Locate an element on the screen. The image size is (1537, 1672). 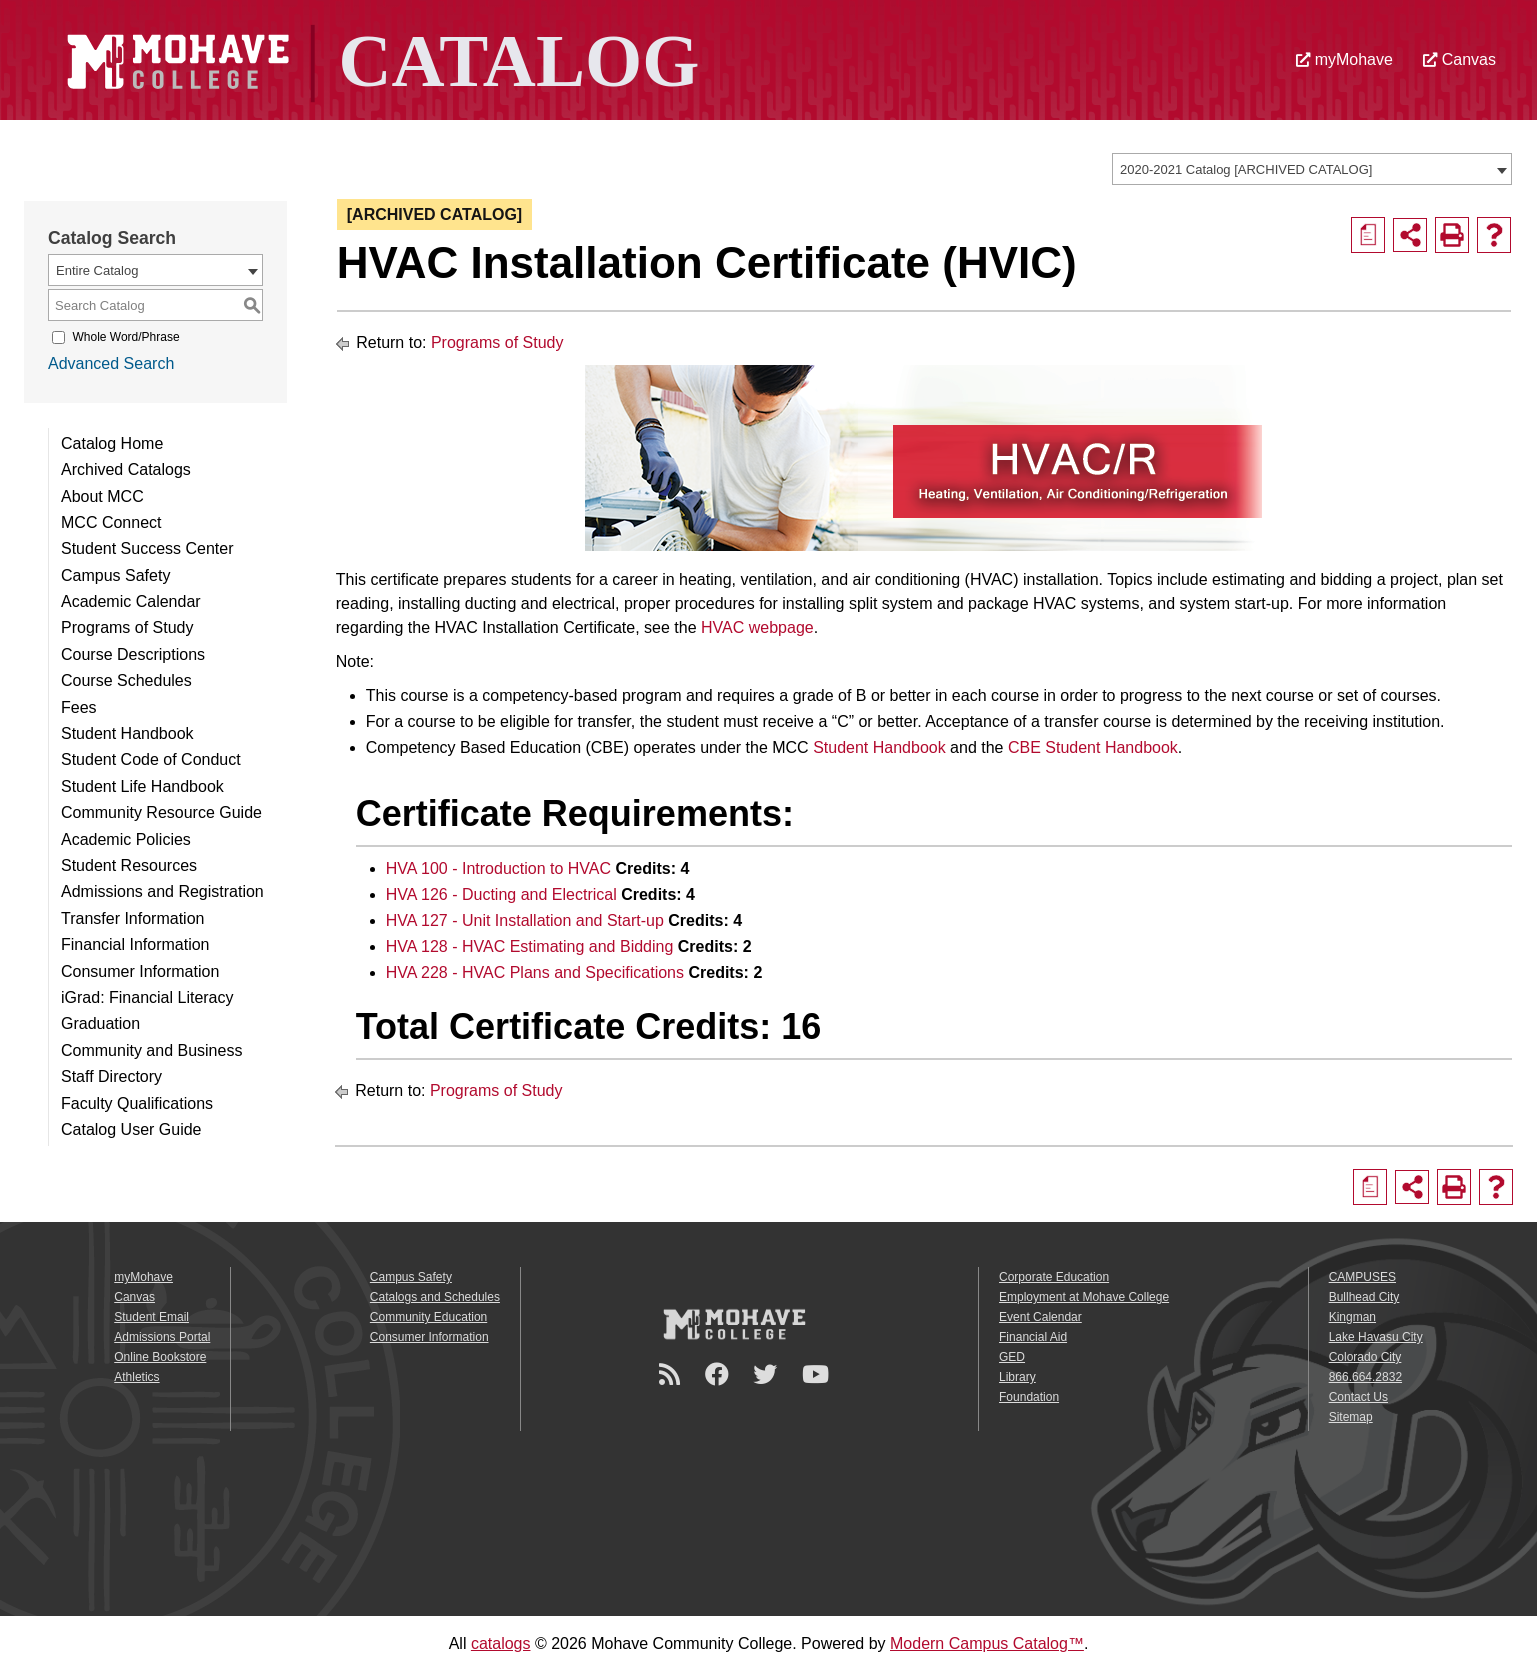
CBE Student Handbook is located at coordinates (1093, 747).